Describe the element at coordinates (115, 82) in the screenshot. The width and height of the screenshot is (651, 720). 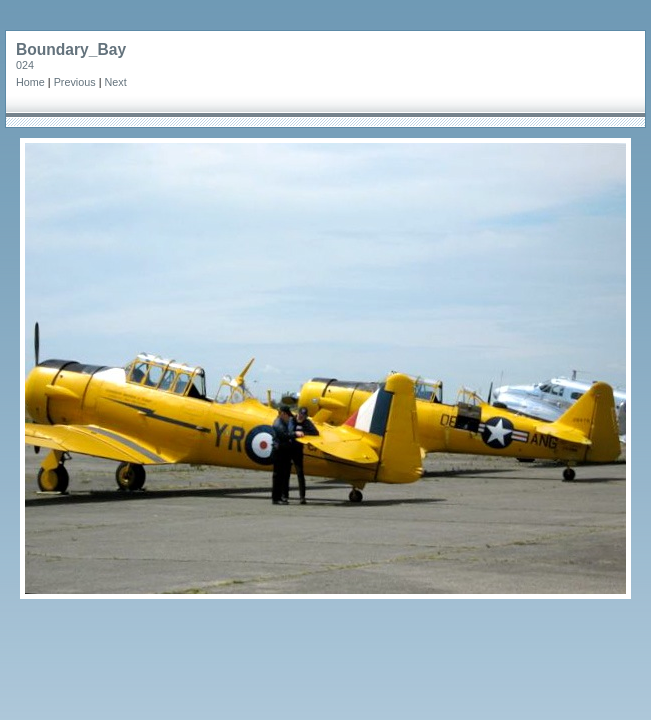
I see `Next` at that location.